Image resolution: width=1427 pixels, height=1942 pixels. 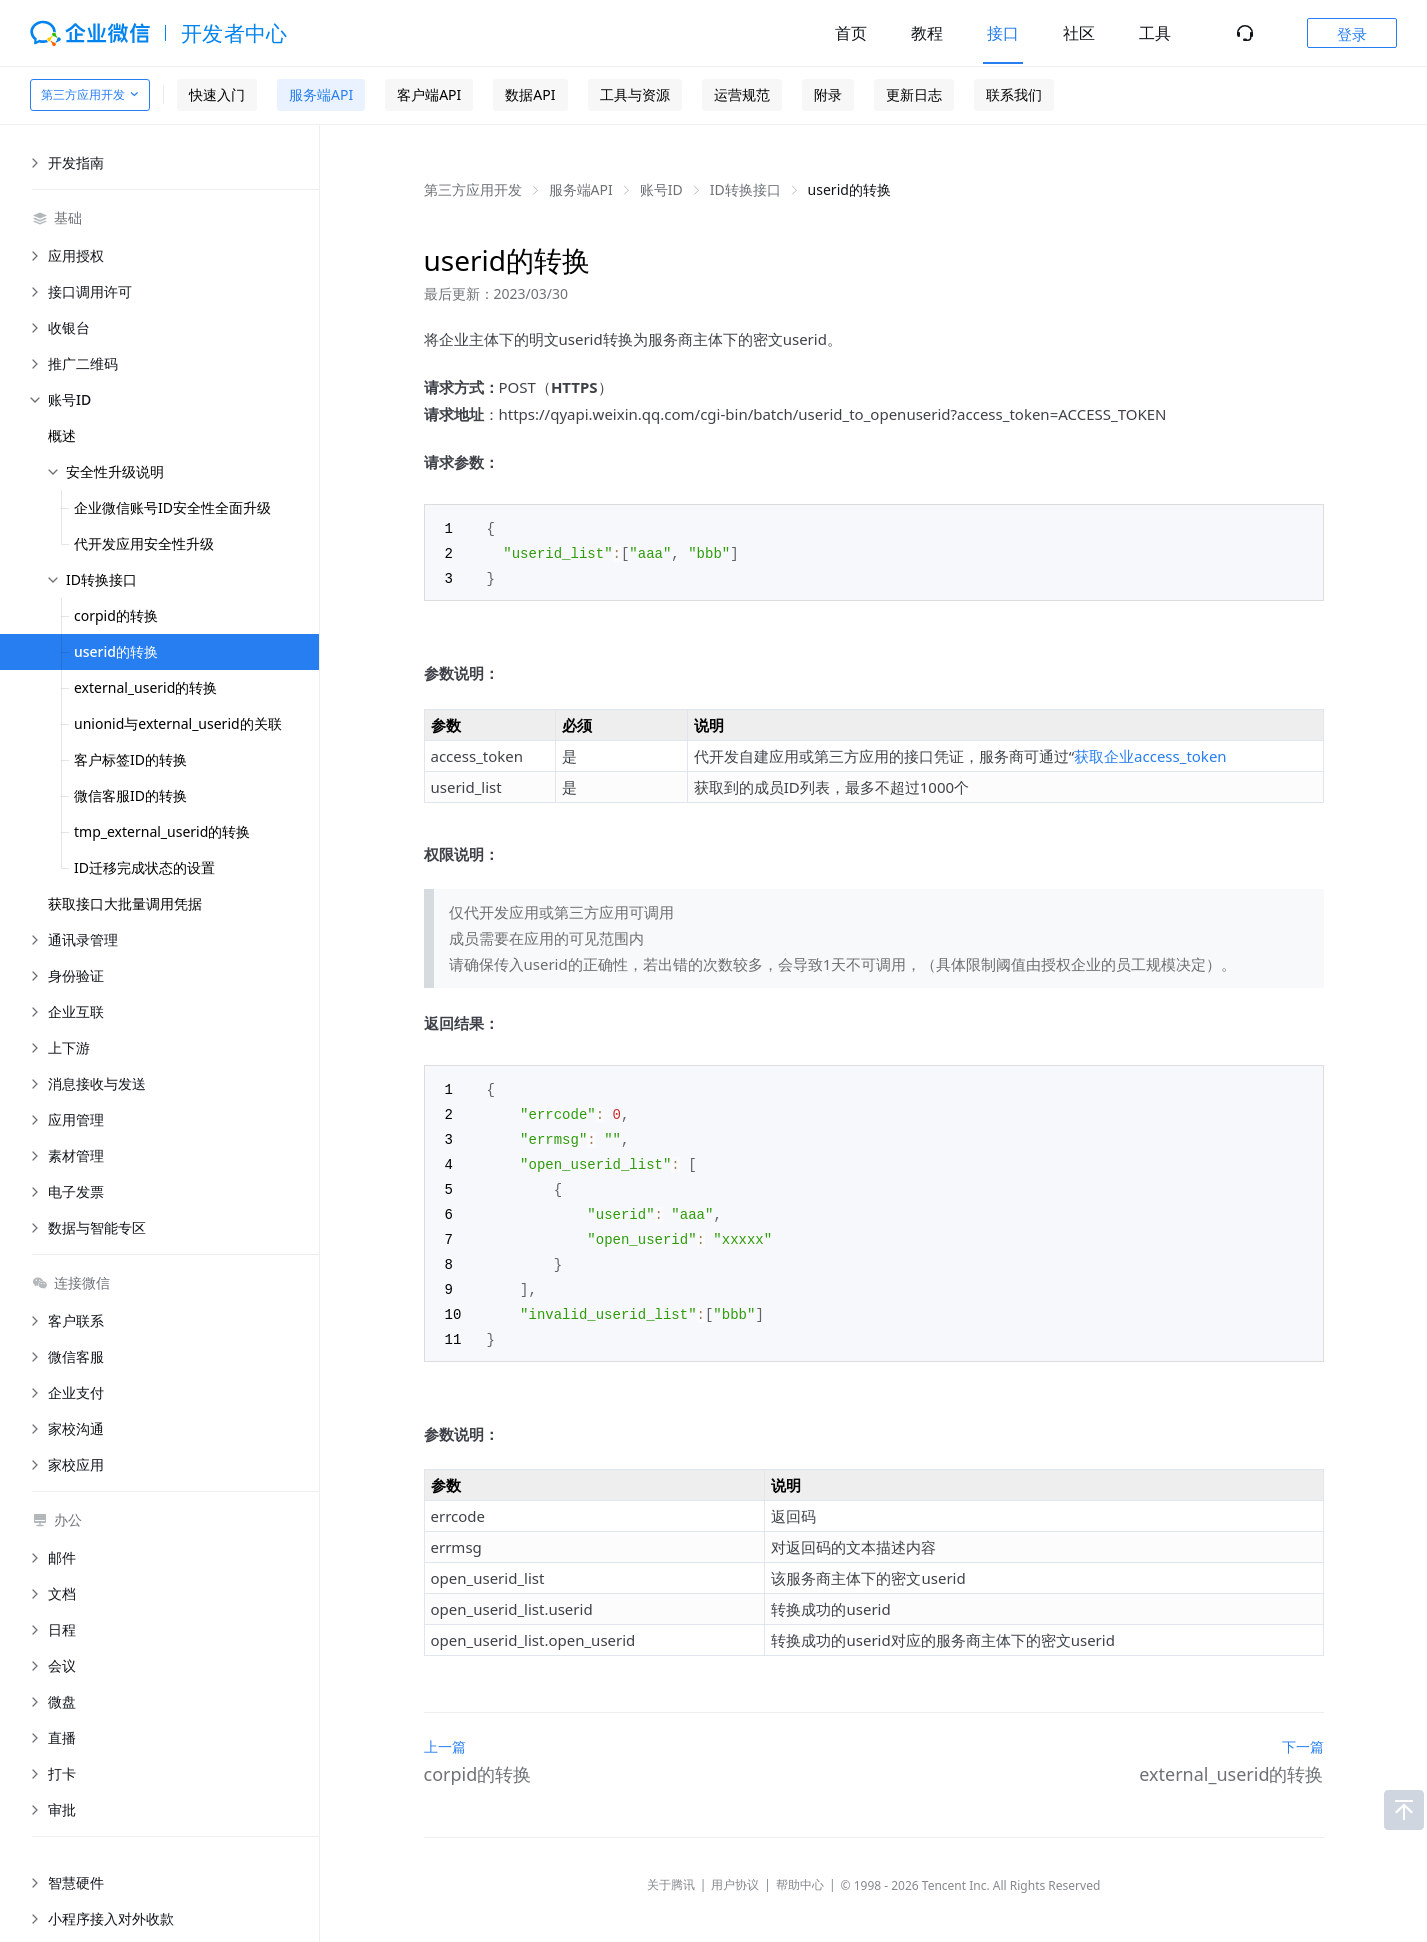 I want to click on 下一篇, so click(x=1303, y=1732).